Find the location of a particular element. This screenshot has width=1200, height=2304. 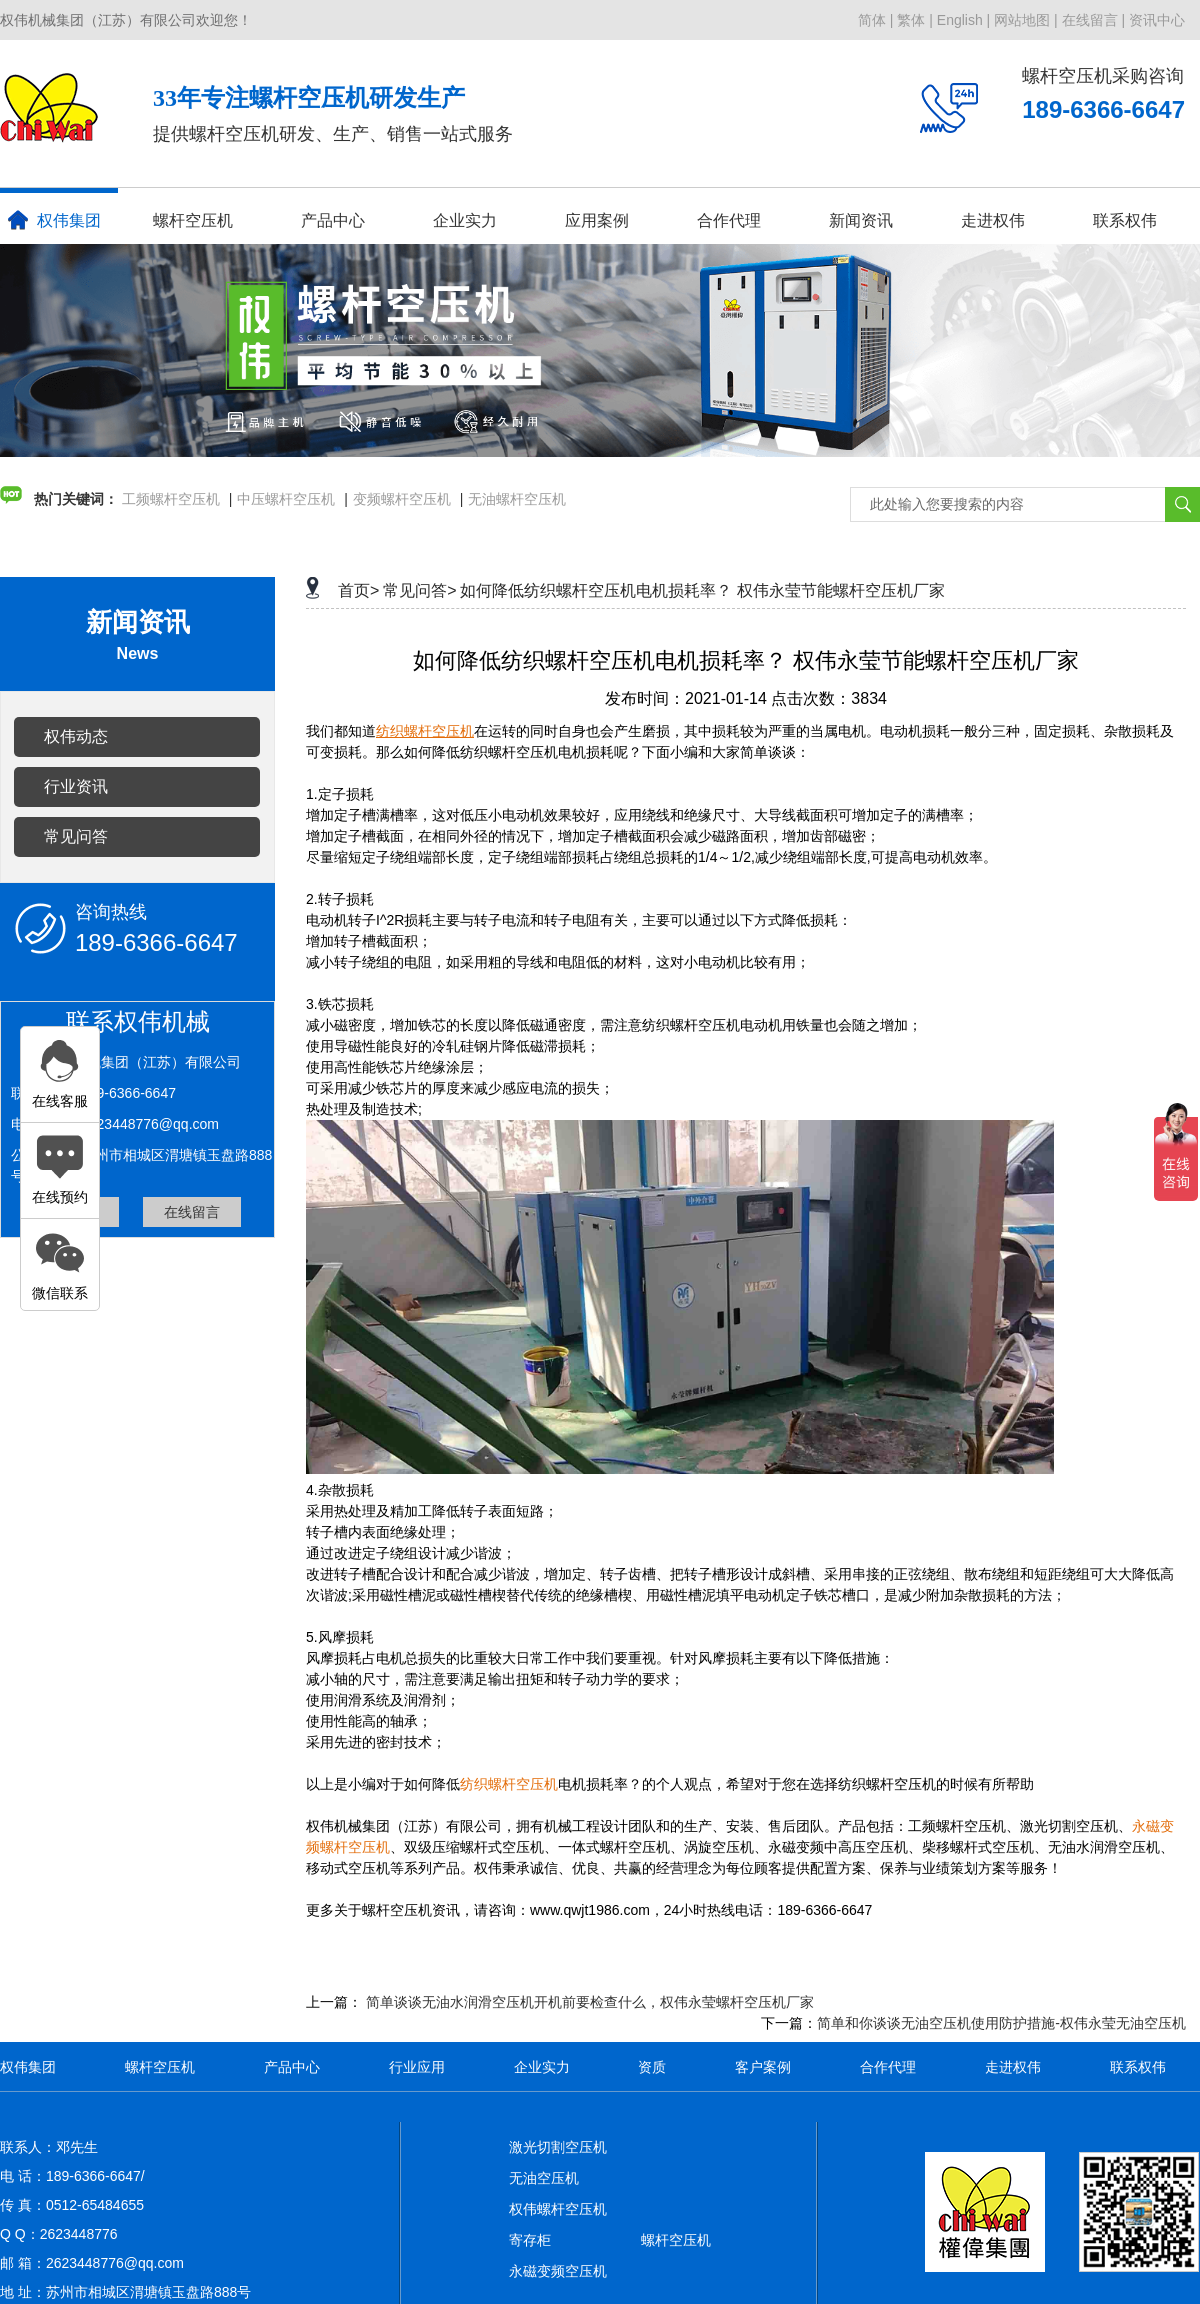

行业资讯 is located at coordinates (76, 786).